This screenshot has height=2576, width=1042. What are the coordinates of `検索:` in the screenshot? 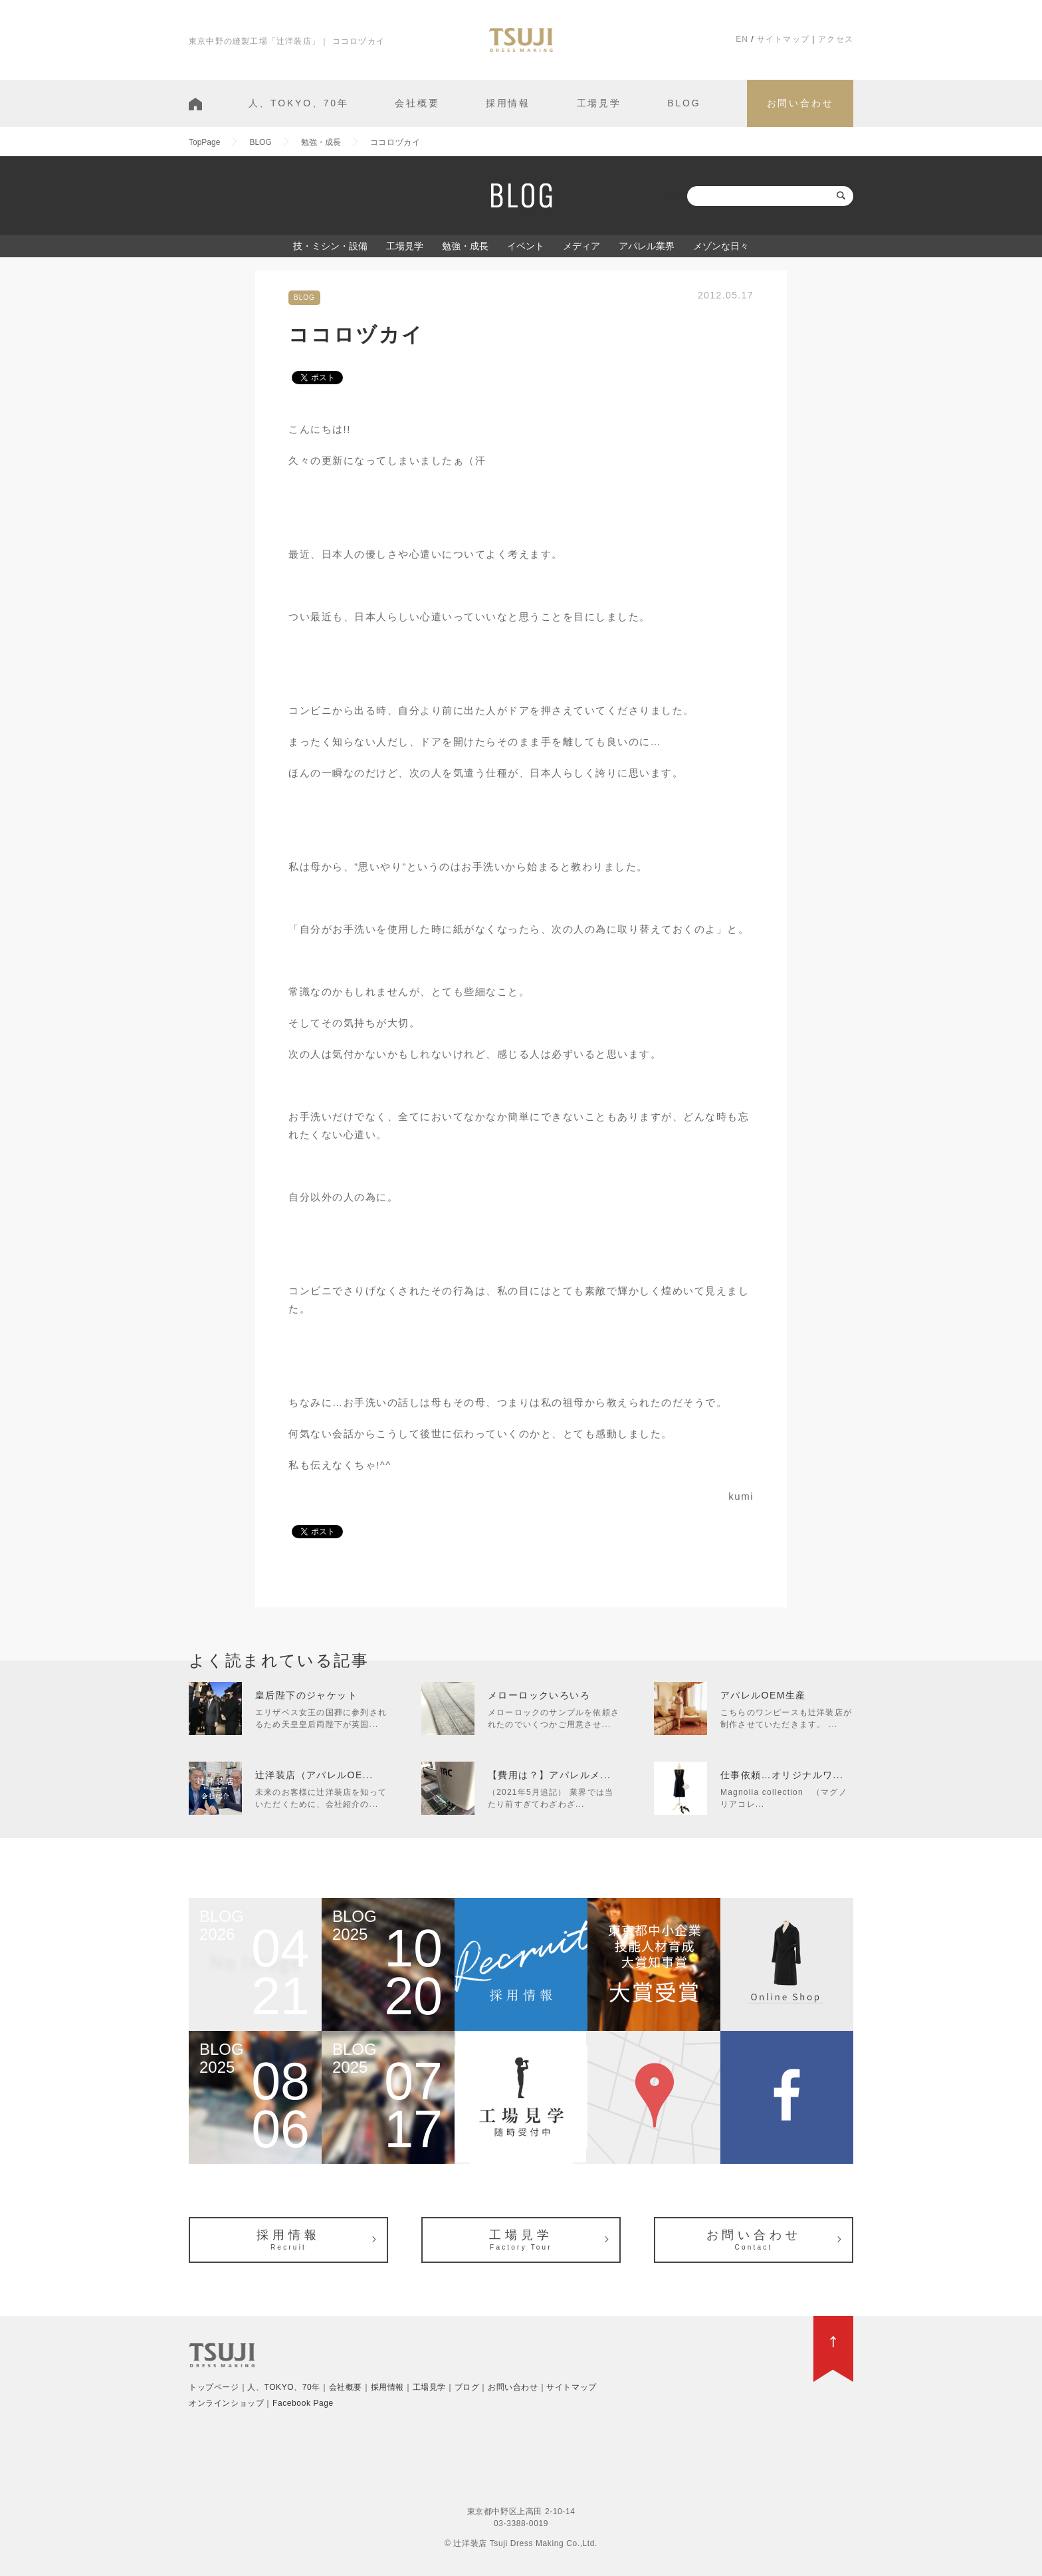 It's located at (673, 196).